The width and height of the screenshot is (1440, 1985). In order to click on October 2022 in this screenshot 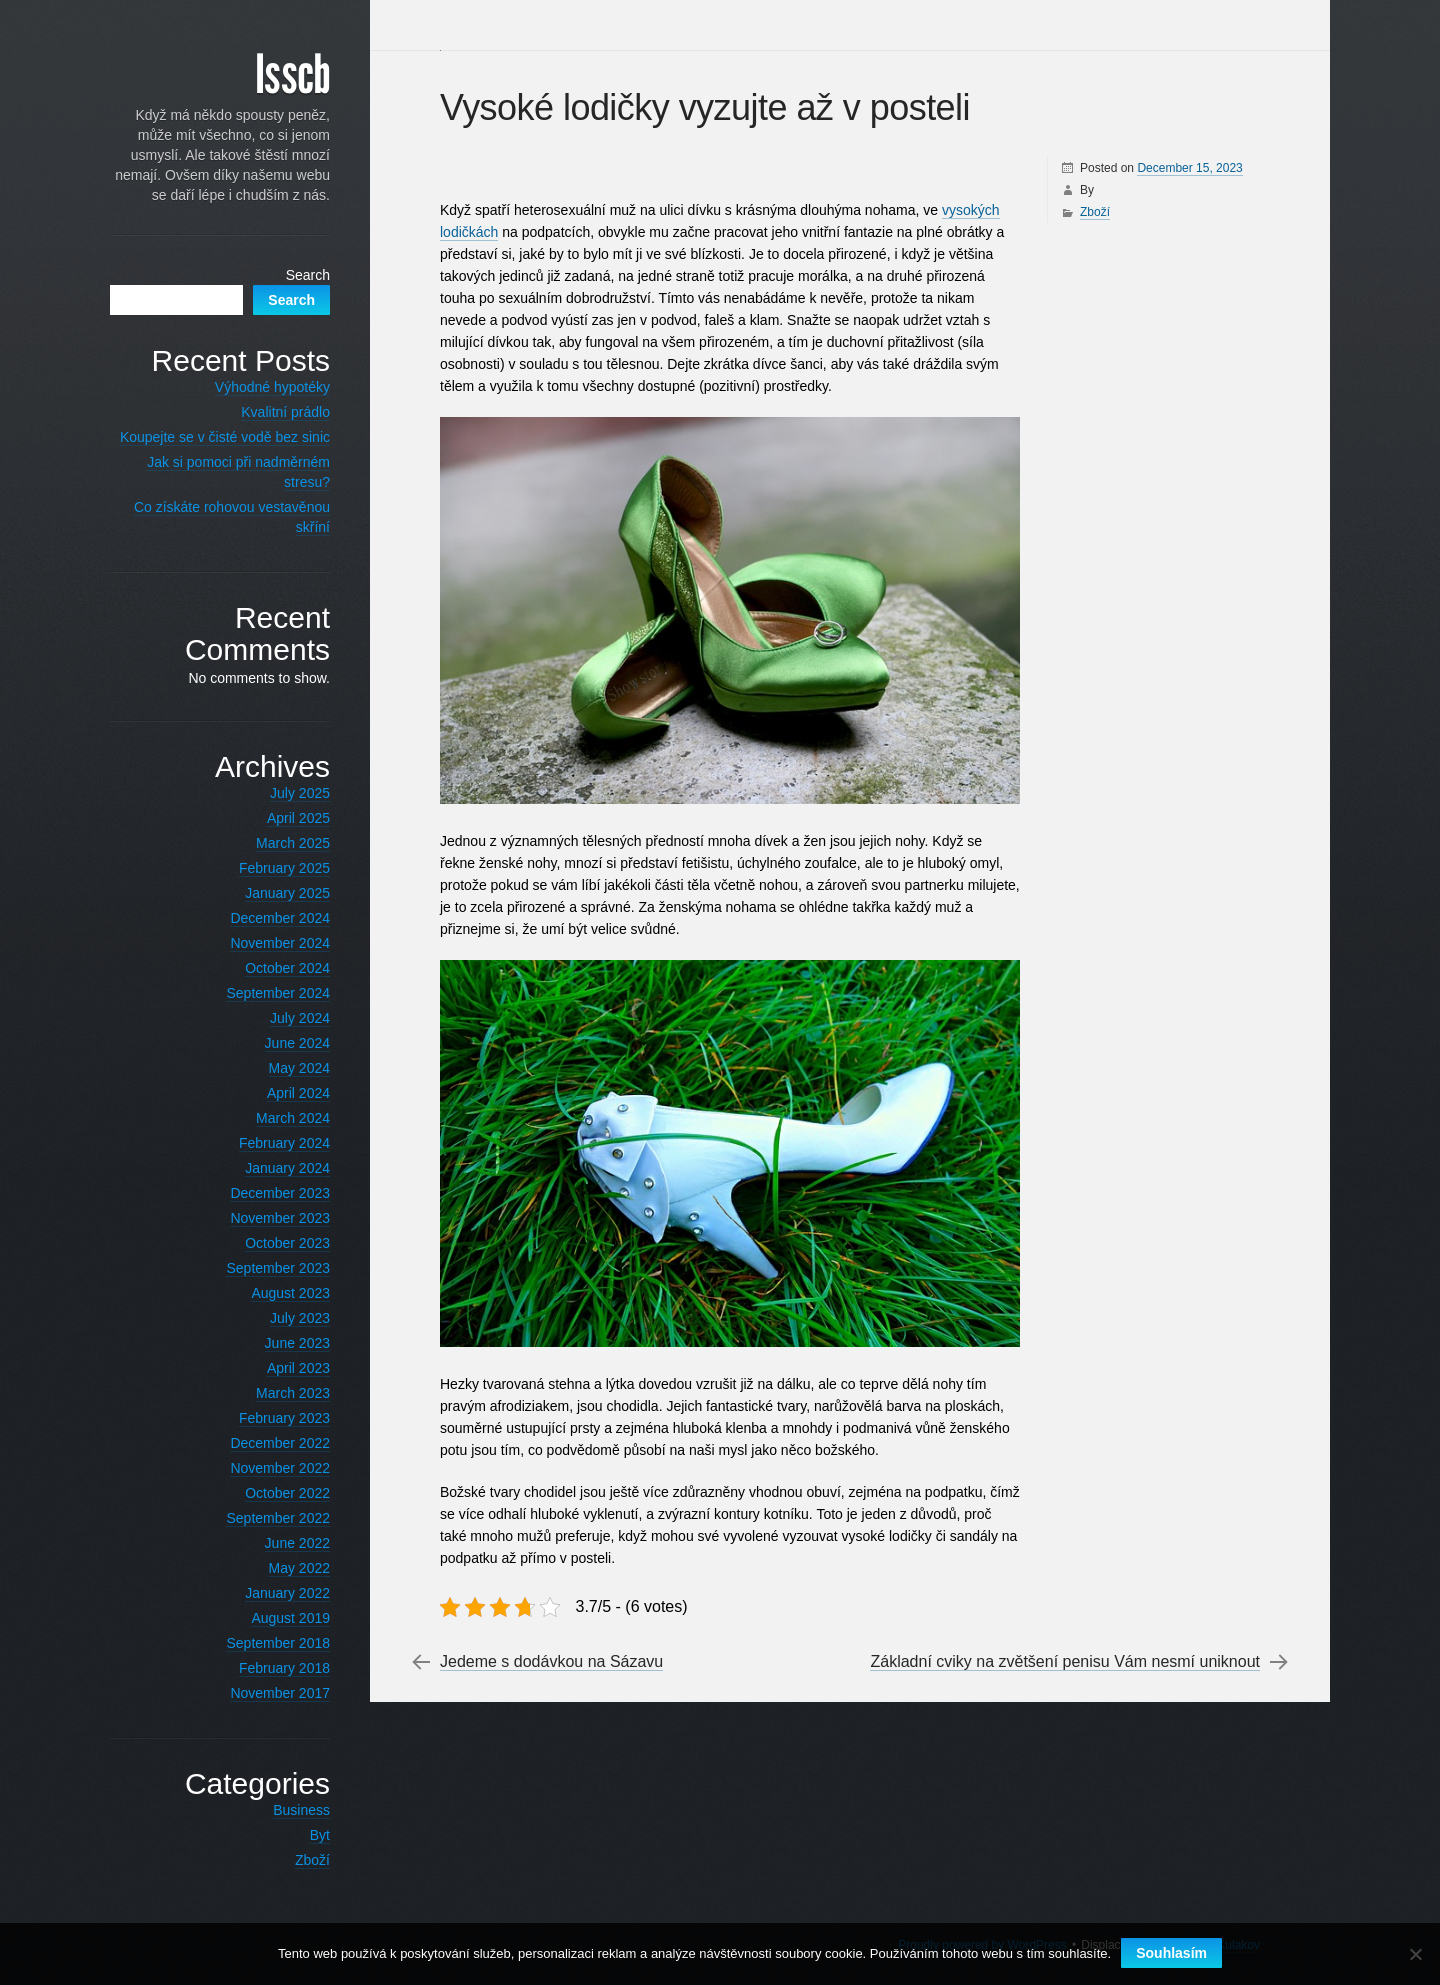, I will do `click(287, 1493)`.